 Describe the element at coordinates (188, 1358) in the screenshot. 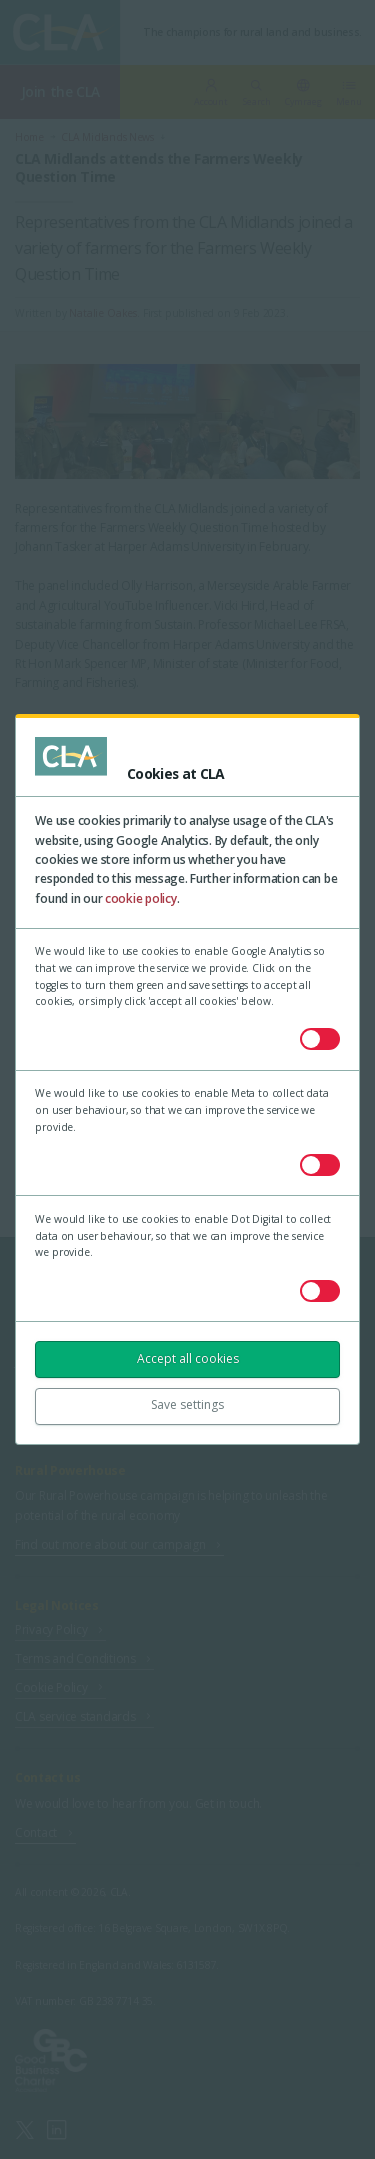

I see `Accept all cookies` at that location.